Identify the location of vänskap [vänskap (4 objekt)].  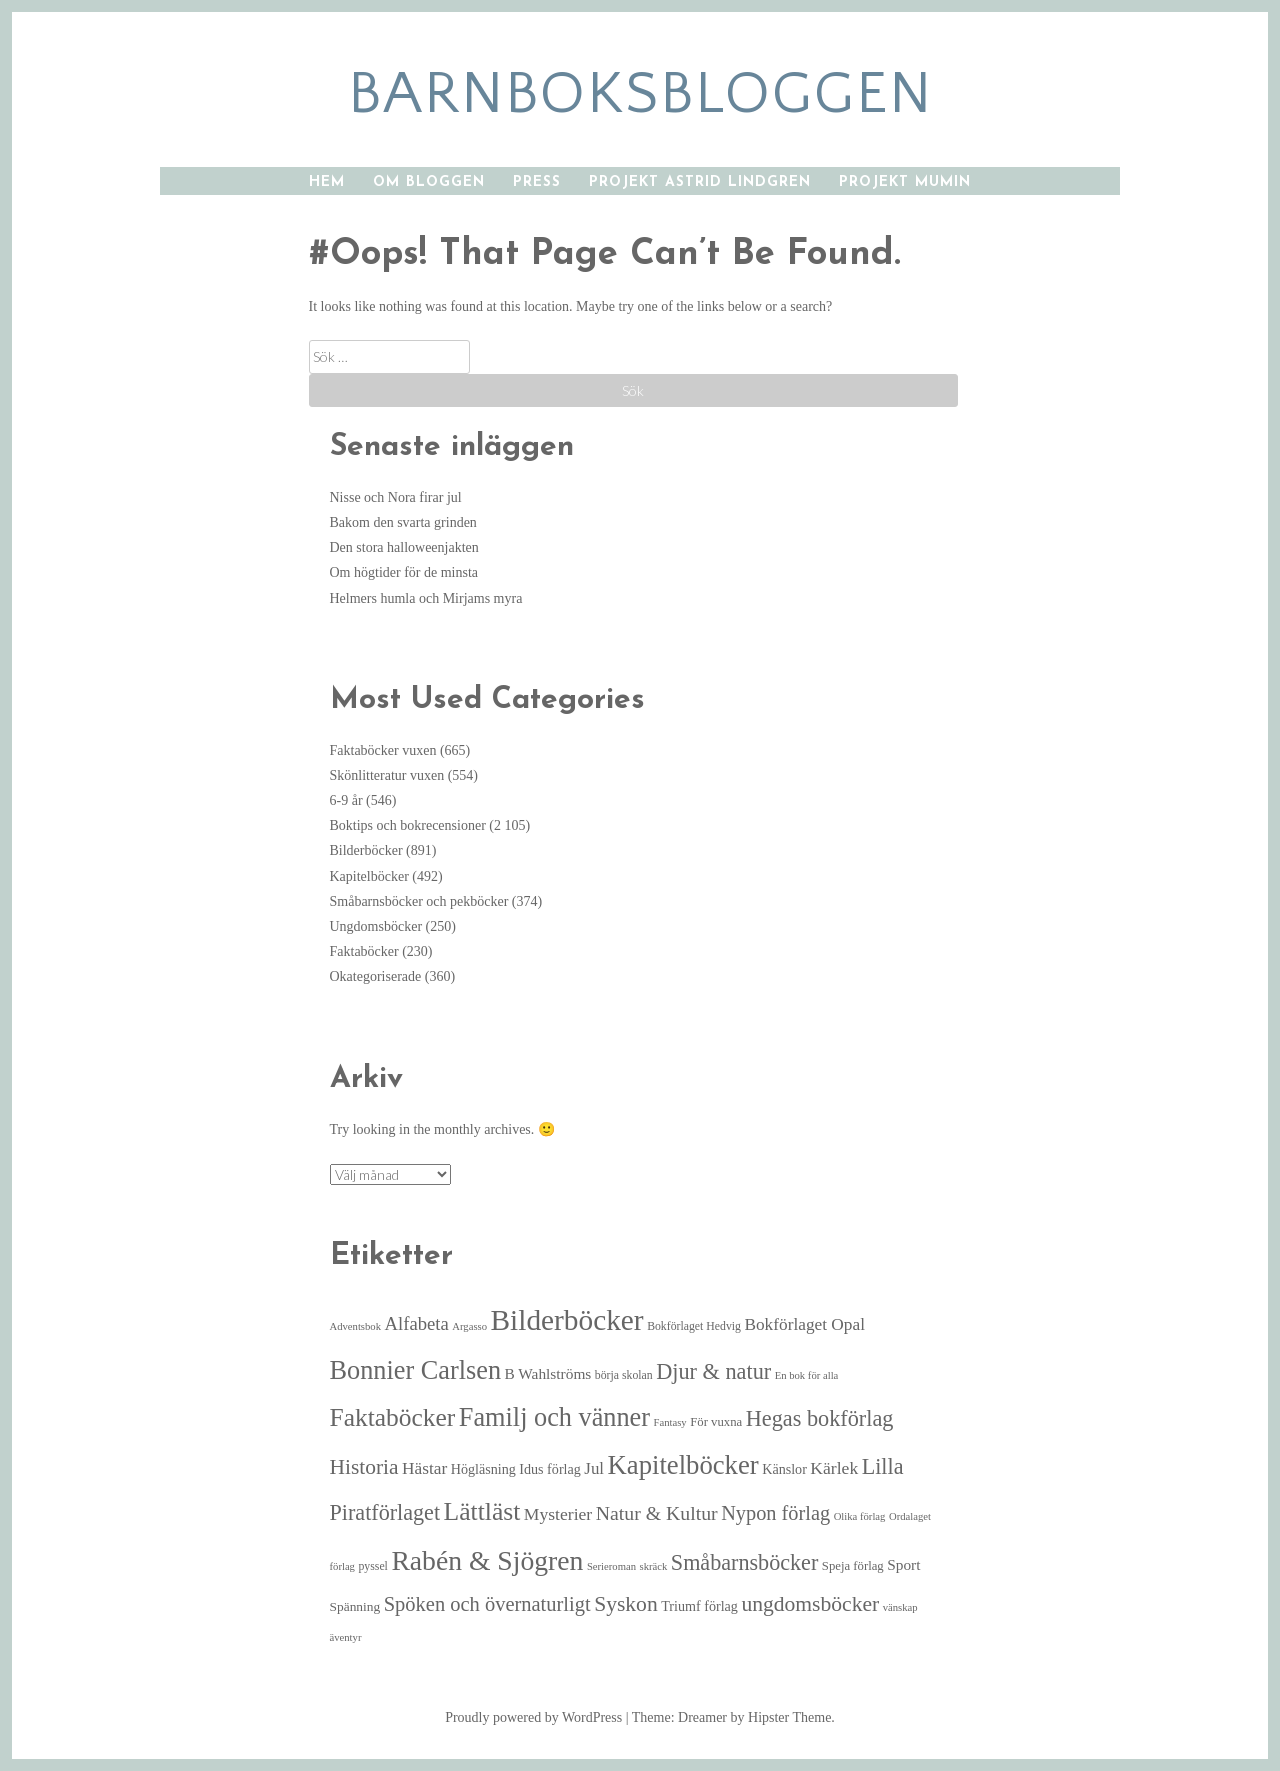
(900, 1607).